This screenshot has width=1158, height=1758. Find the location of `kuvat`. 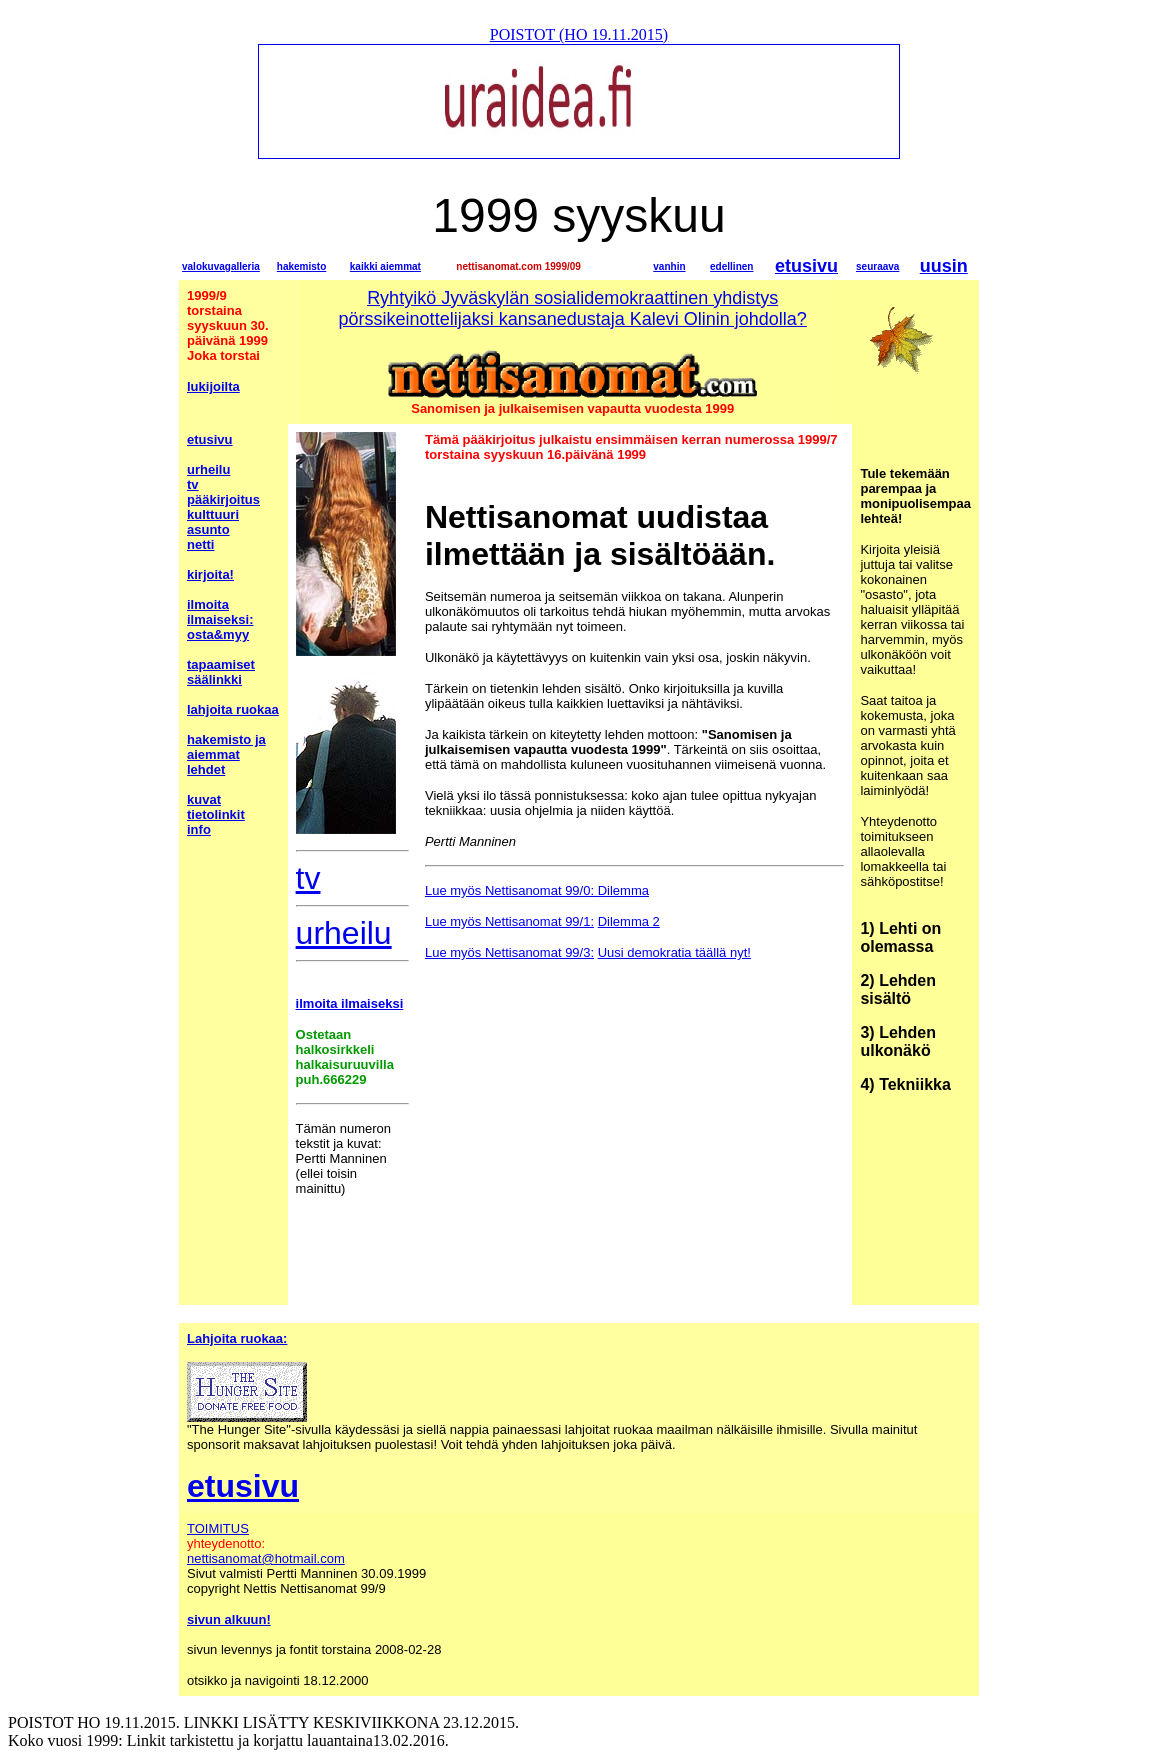

kuvat is located at coordinates (204, 799).